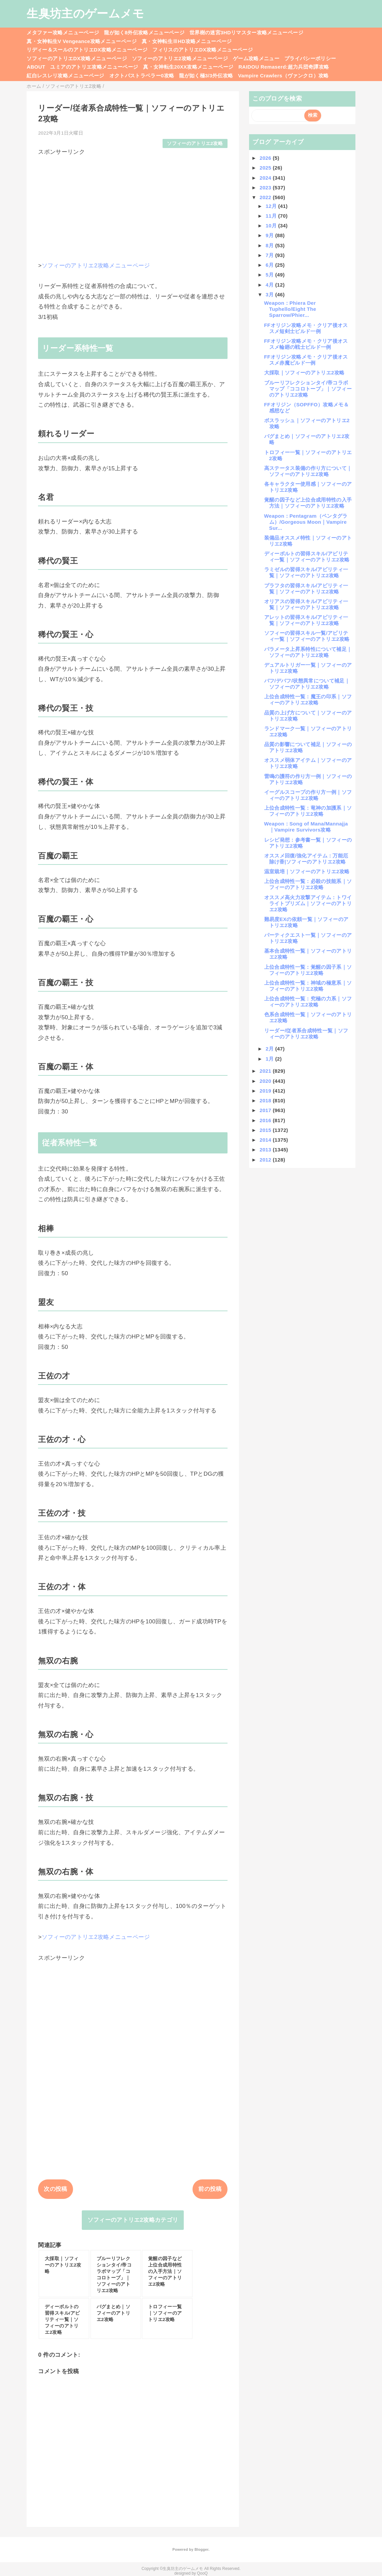 The width and height of the screenshot is (382, 2576). I want to click on 世界樹の迷宮3HDリマスター攻略メニューページ, so click(246, 32).